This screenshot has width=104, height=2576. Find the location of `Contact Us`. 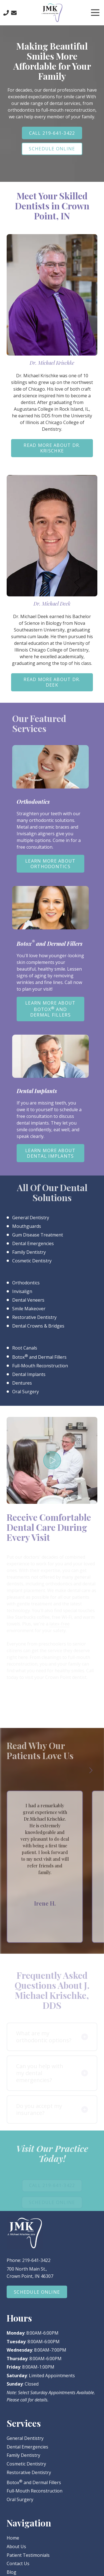

Contact Us is located at coordinates (14, 13).